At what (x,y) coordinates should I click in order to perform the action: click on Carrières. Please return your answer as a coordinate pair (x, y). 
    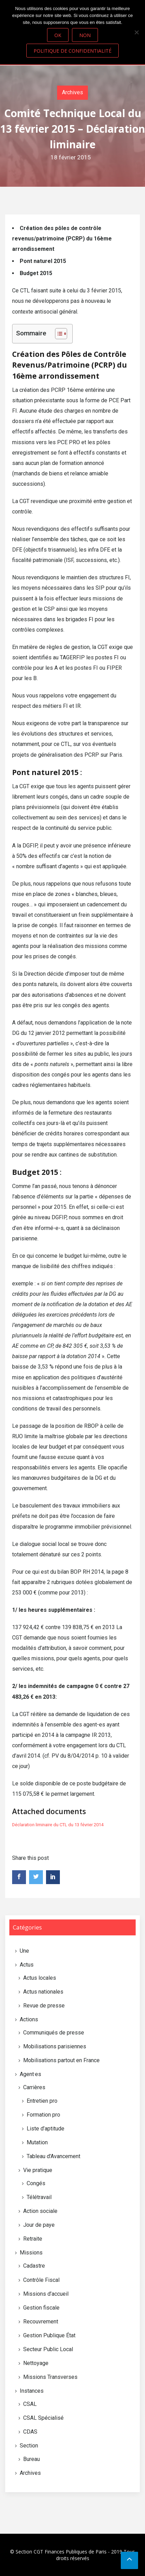
    Looking at the image, I should click on (34, 2087).